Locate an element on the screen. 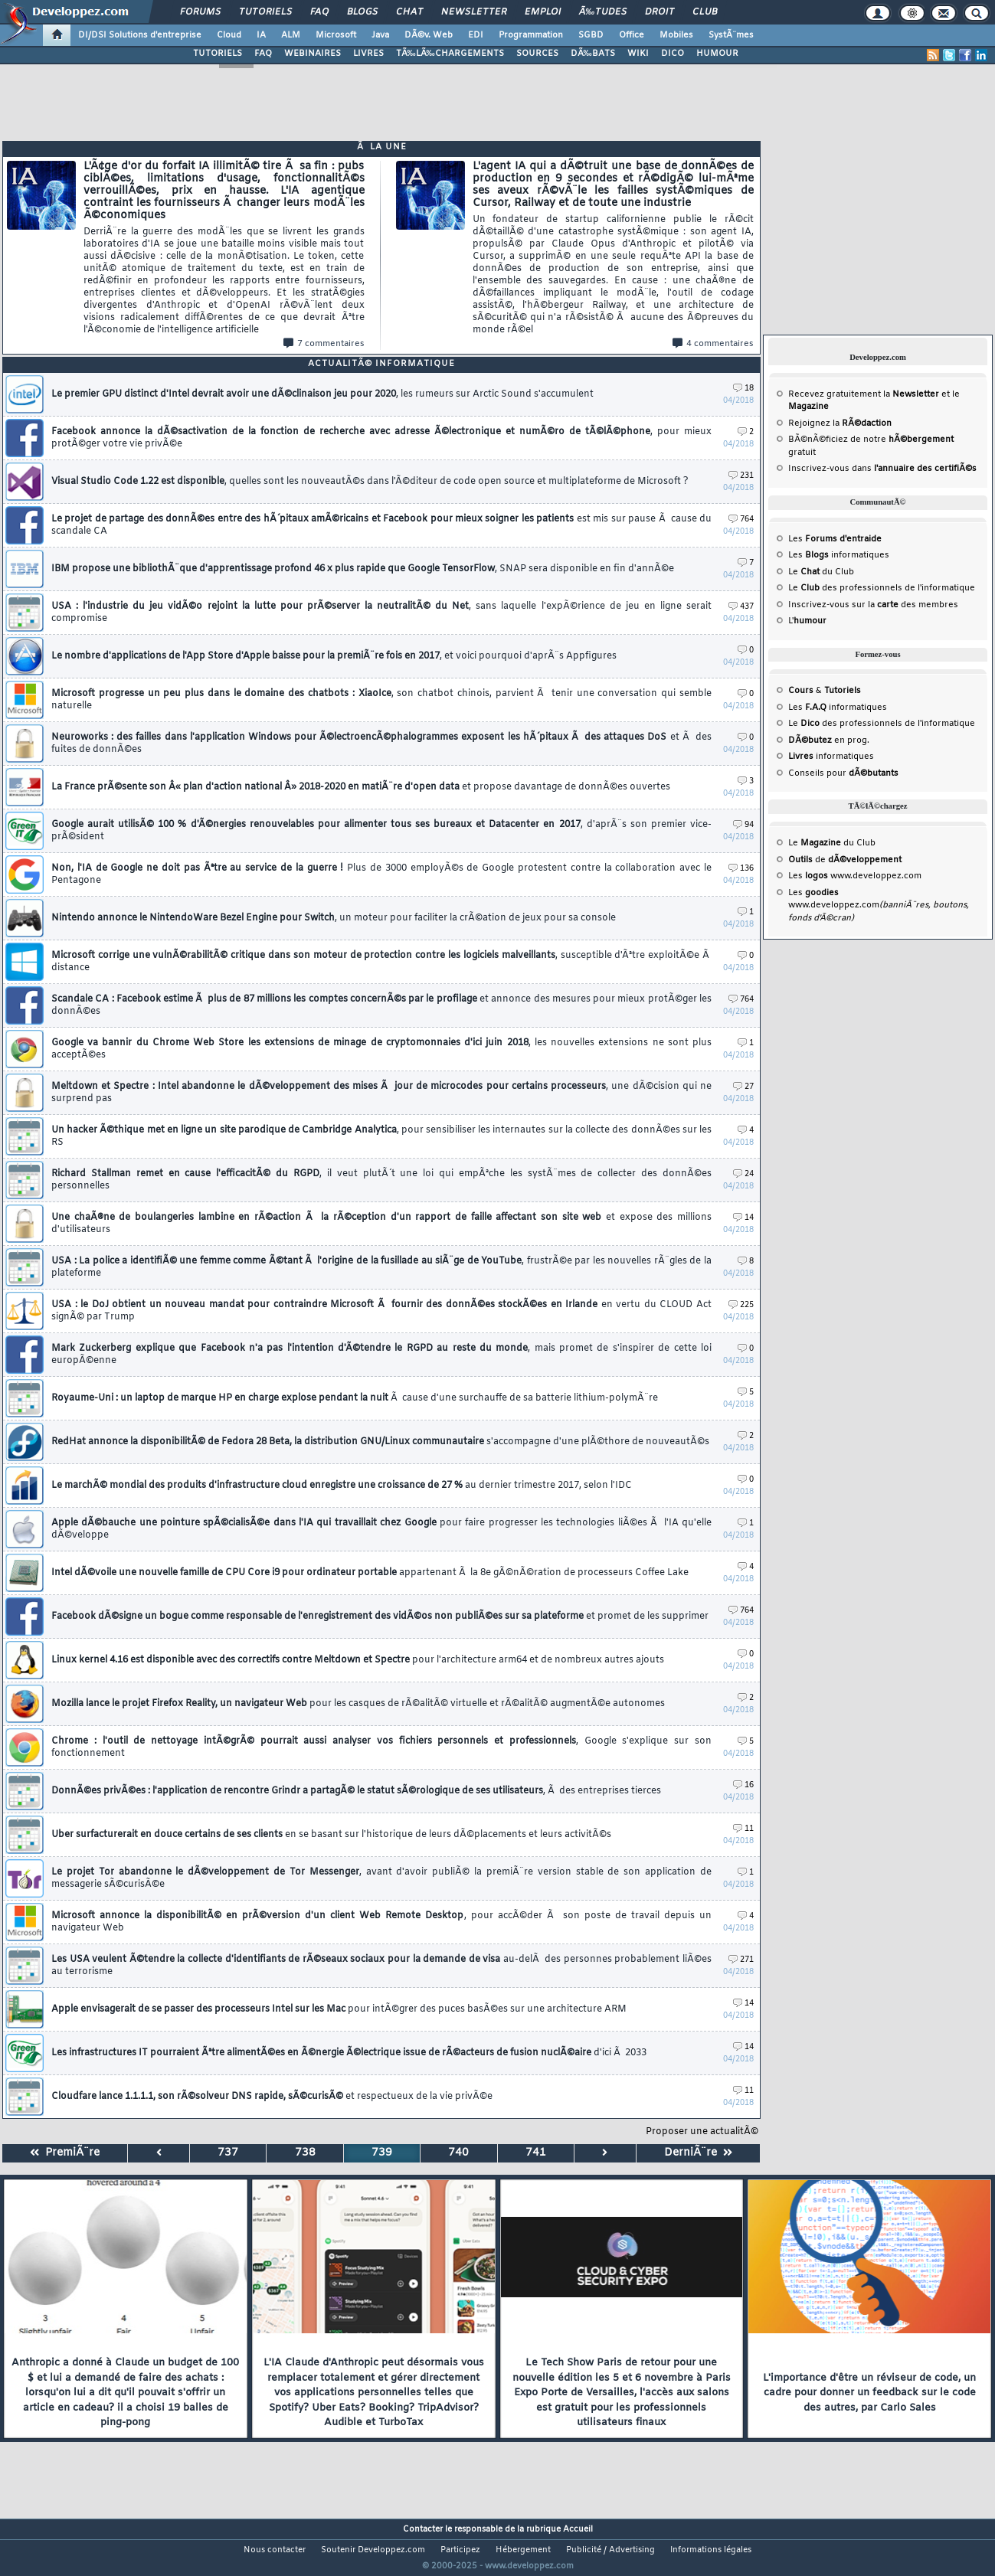  225 is located at coordinates (741, 1305).